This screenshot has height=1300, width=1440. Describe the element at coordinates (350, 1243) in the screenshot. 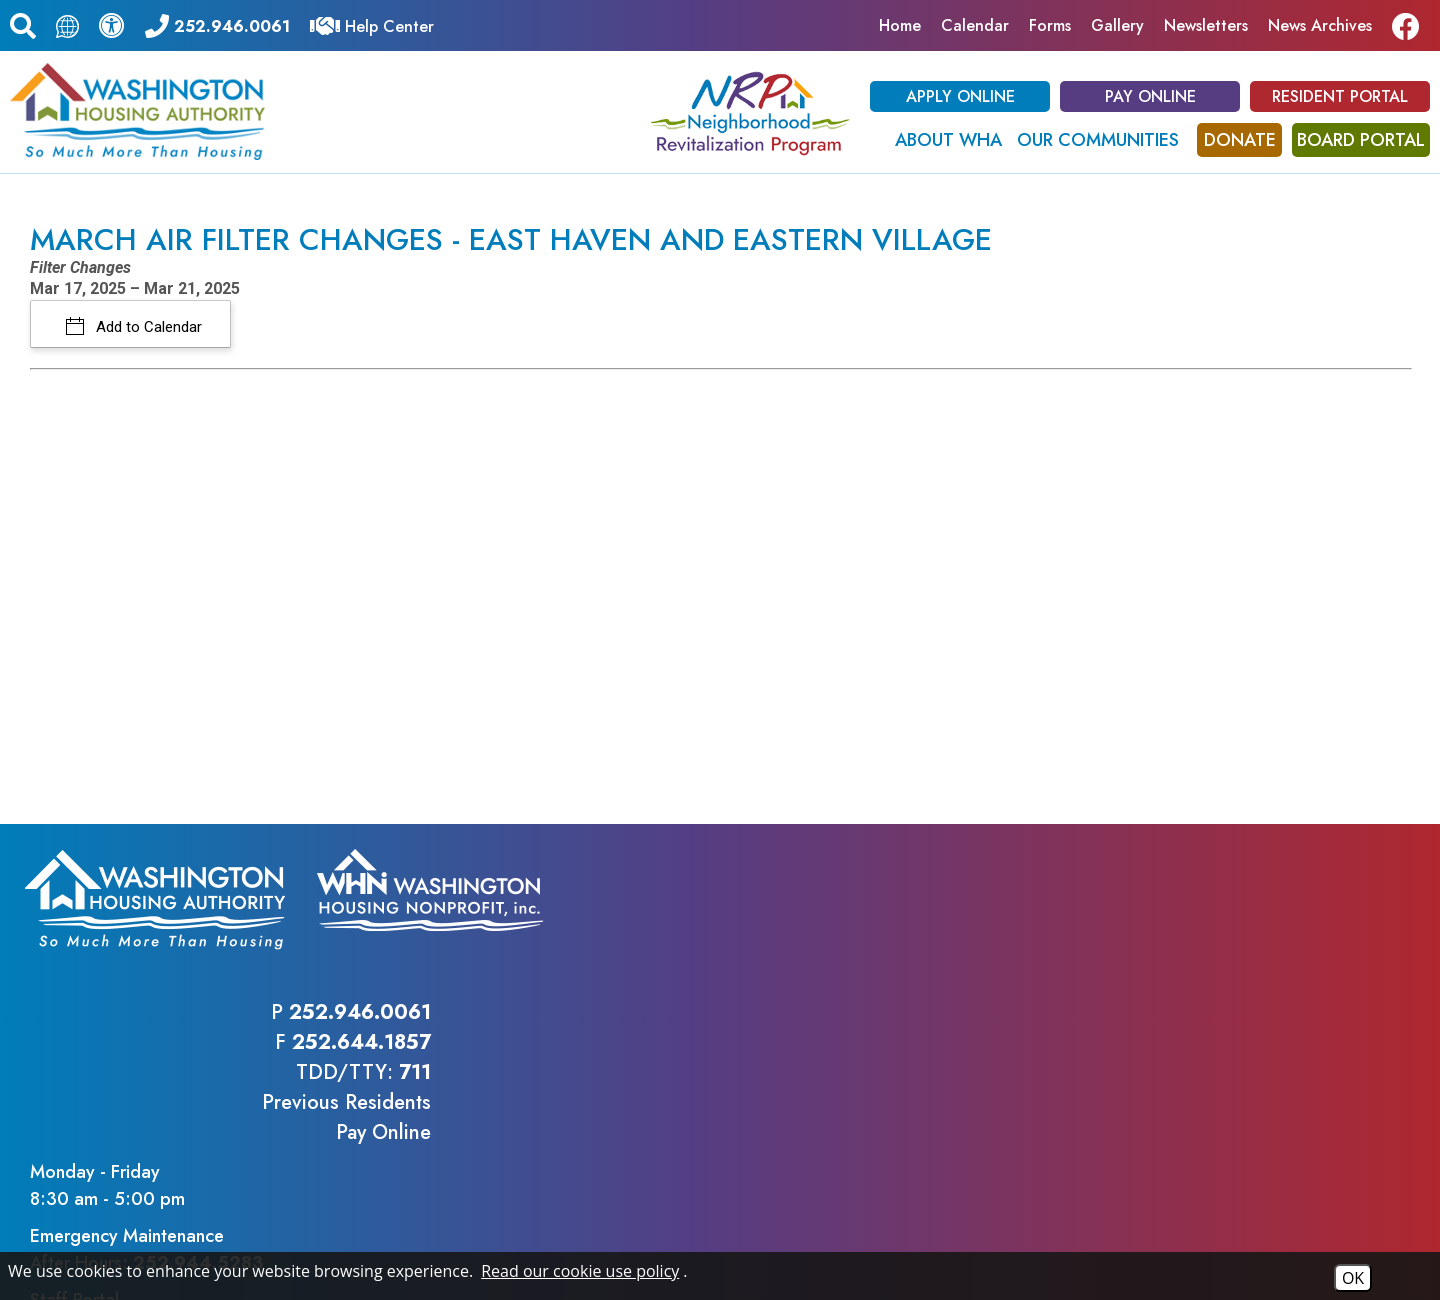

I see `Site Map` at that location.